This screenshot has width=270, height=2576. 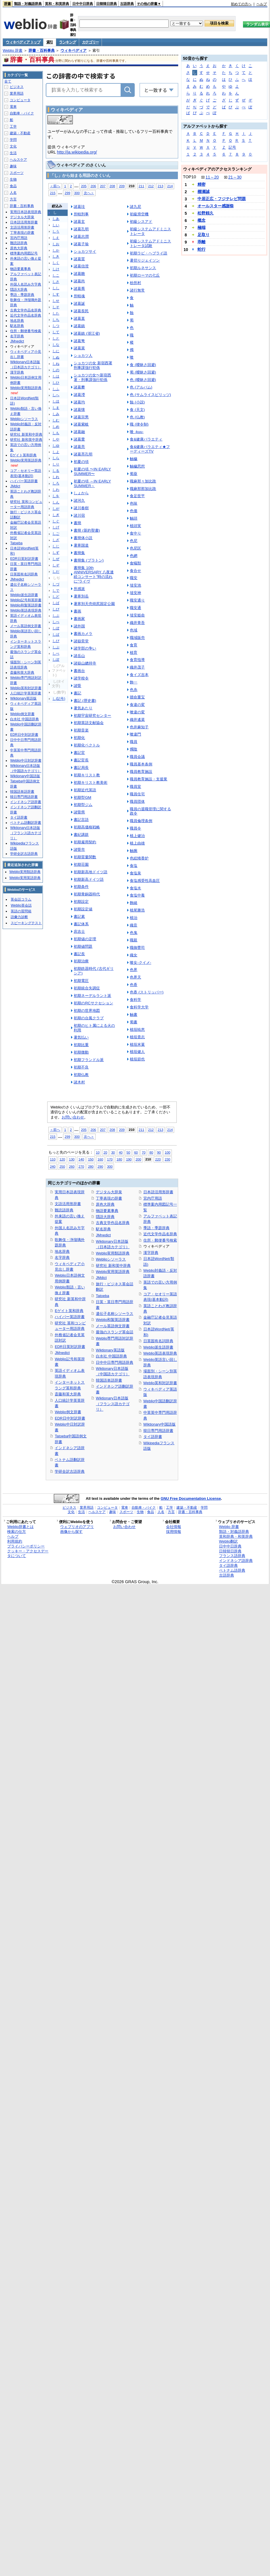 I want to click on 植垣健人, so click(x=137, y=1051).